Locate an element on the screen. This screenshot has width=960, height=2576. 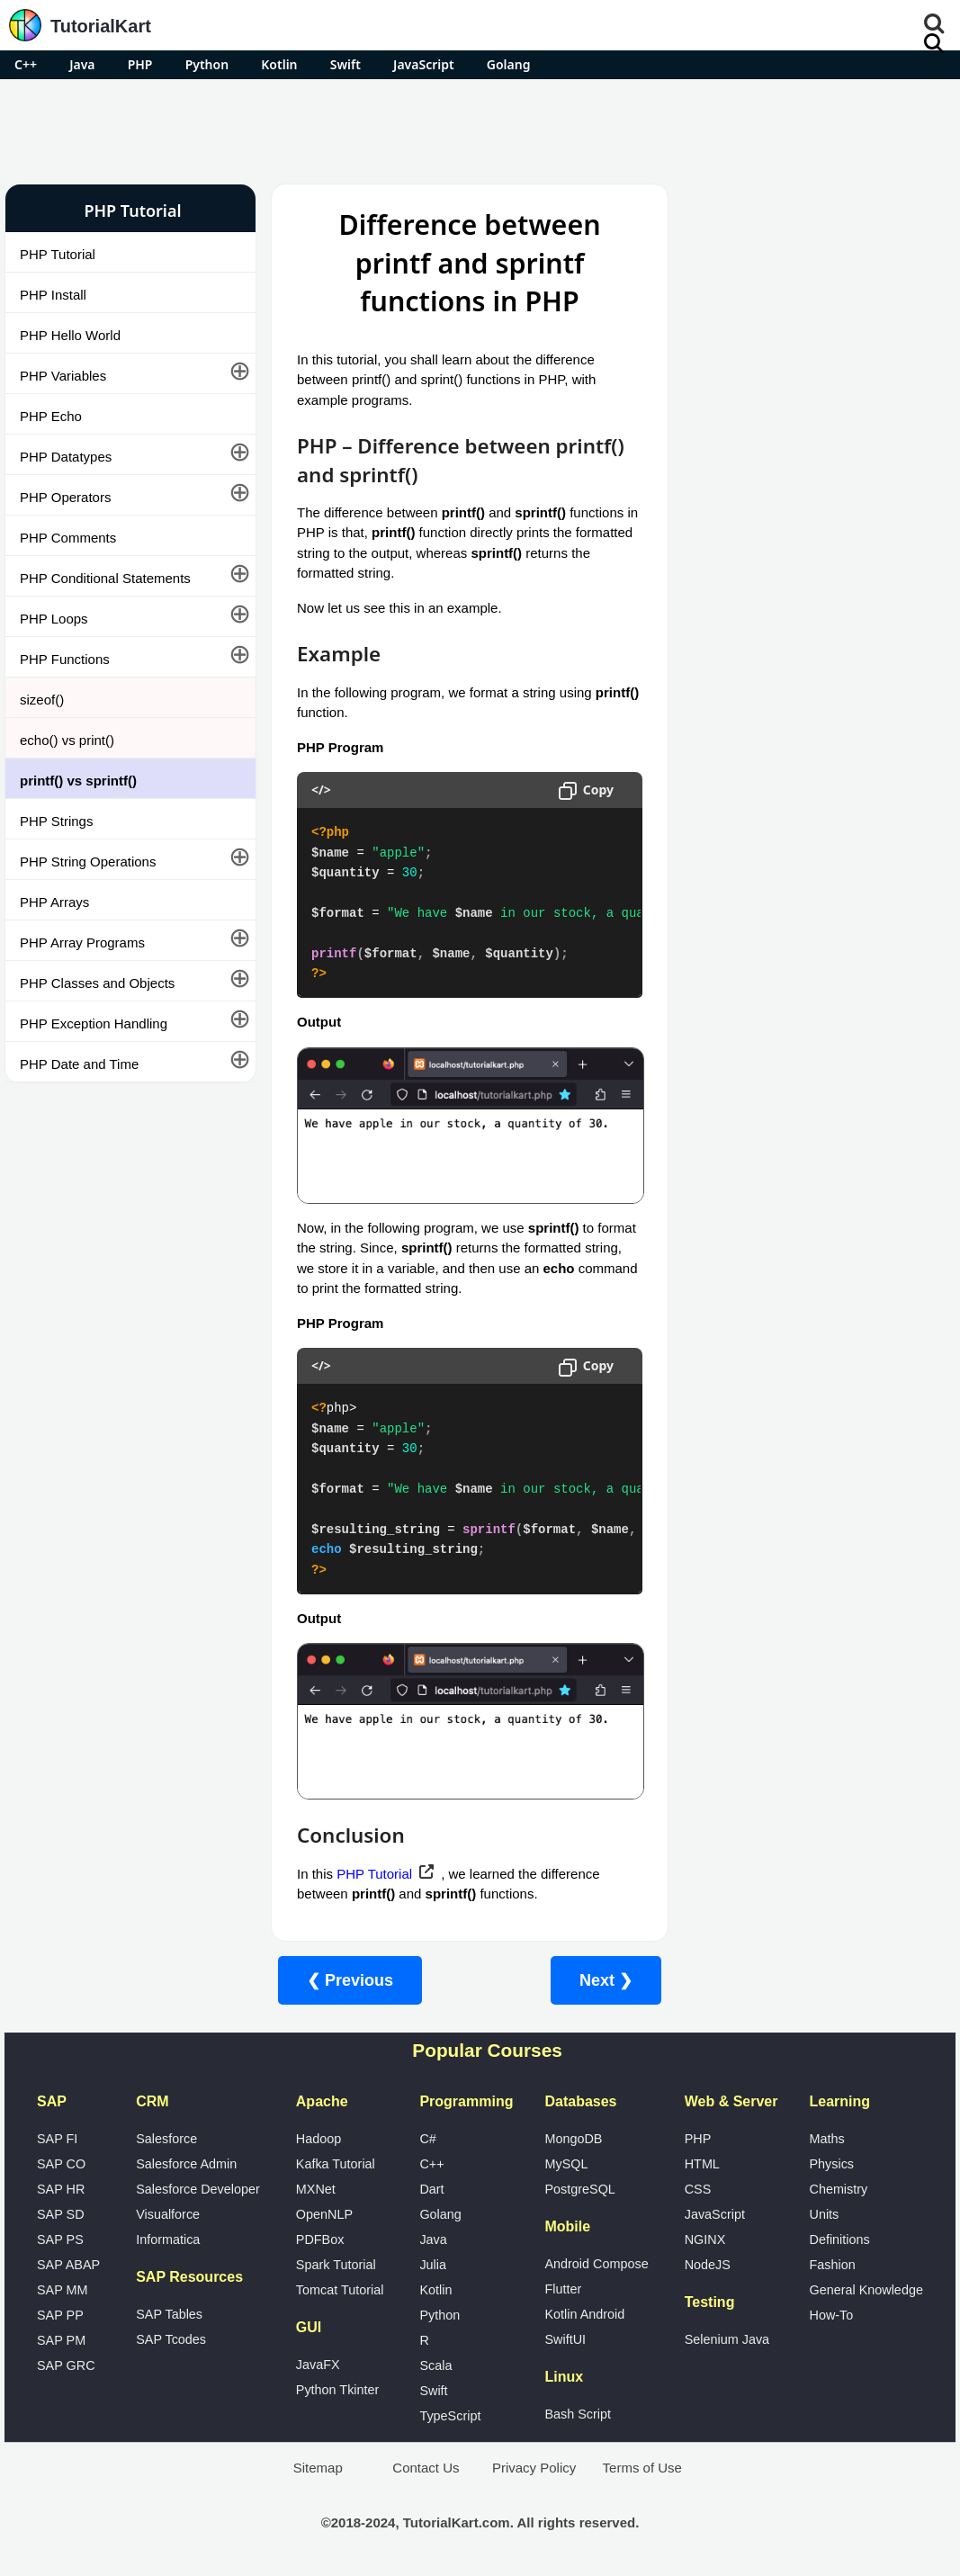
SAP HR is located at coordinates (61, 2189).